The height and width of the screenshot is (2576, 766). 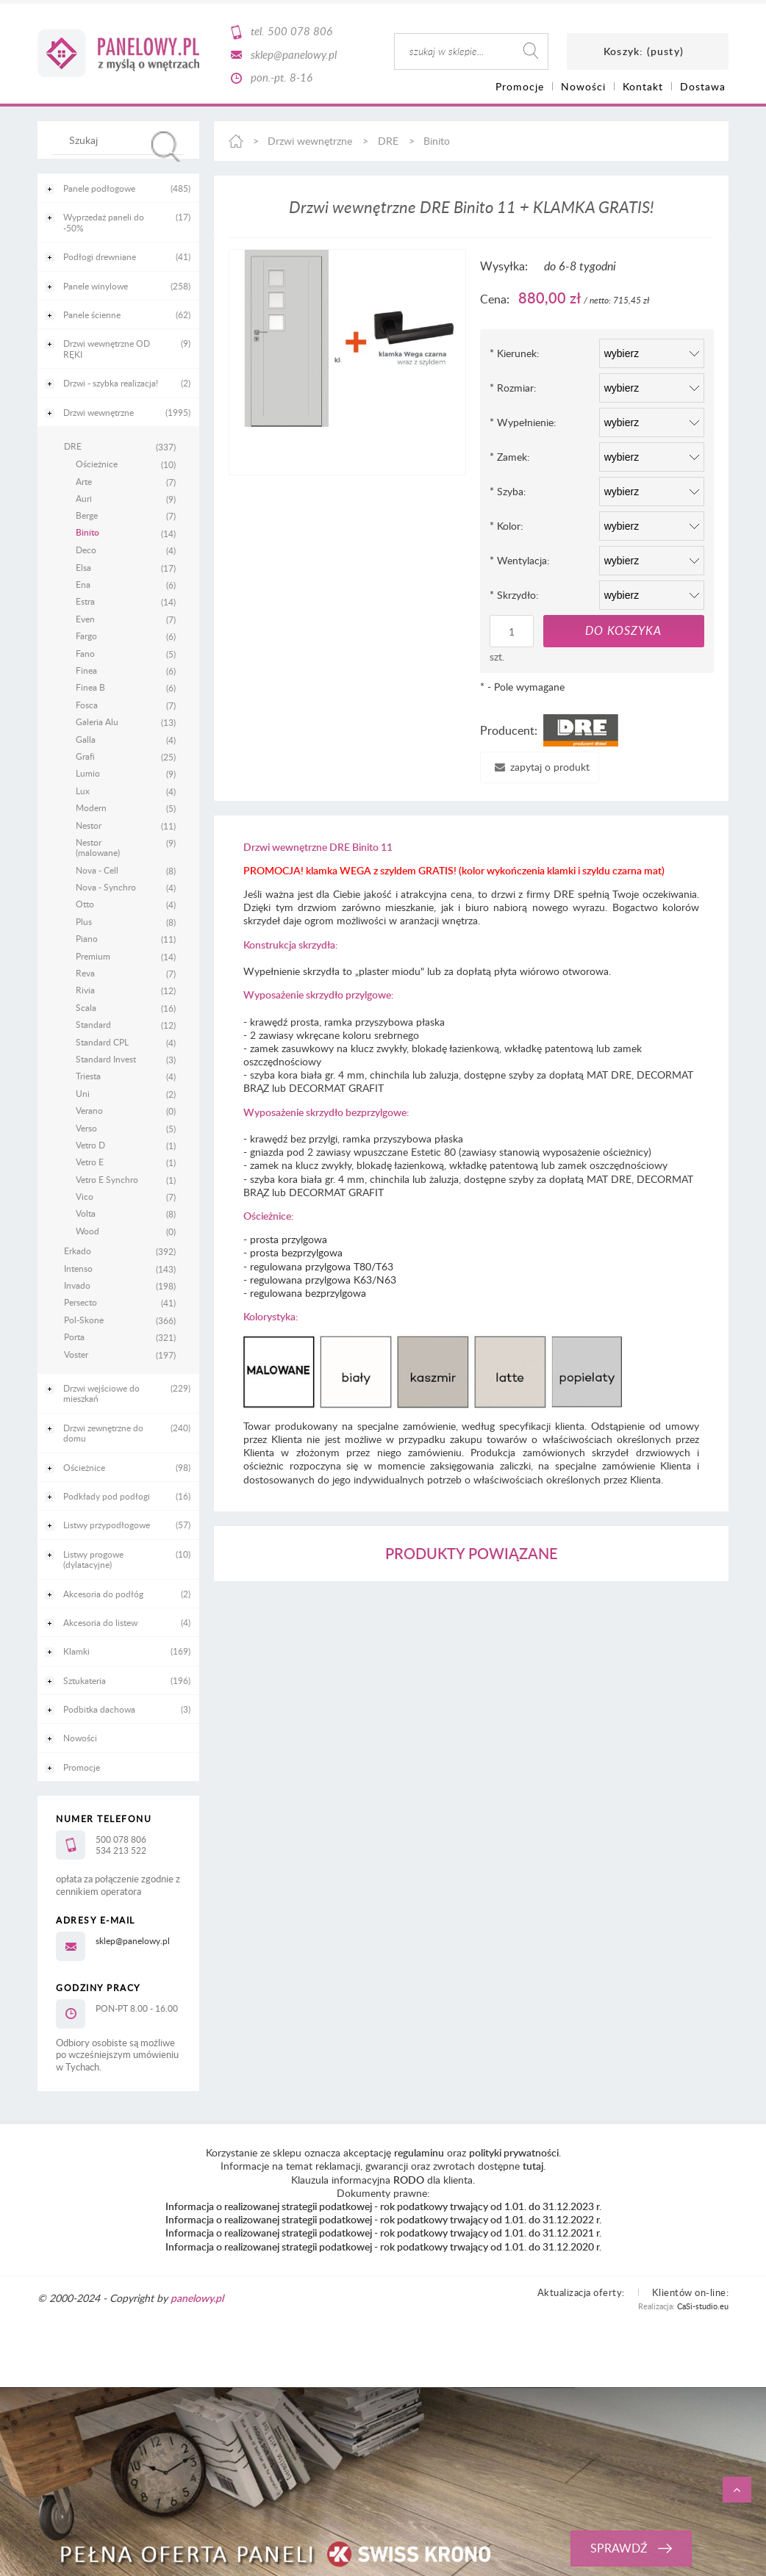 What do you see at coordinates (88, 825) in the screenshot?
I see `Nestor [Nestor 11]` at bounding box center [88, 825].